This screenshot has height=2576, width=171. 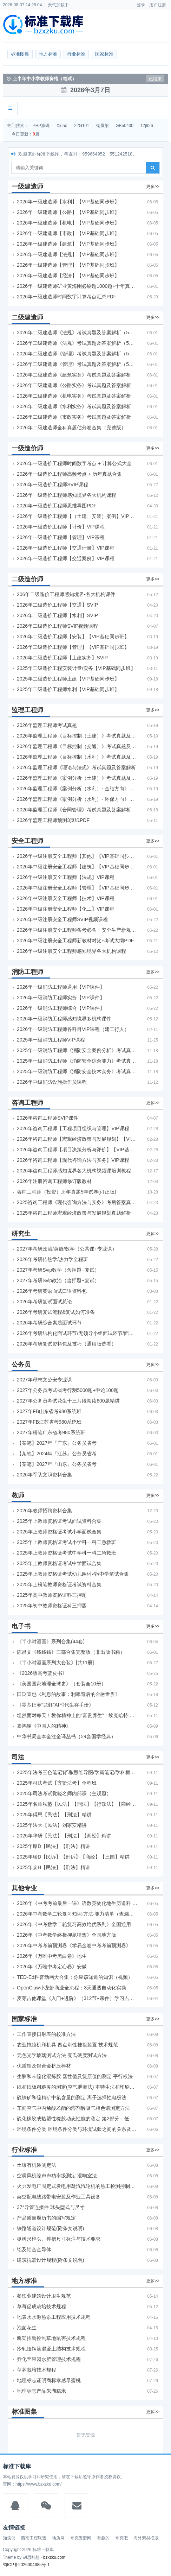 I want to click on 餐饮业建筑设计卫生规范, so click(x=44, y=2296).